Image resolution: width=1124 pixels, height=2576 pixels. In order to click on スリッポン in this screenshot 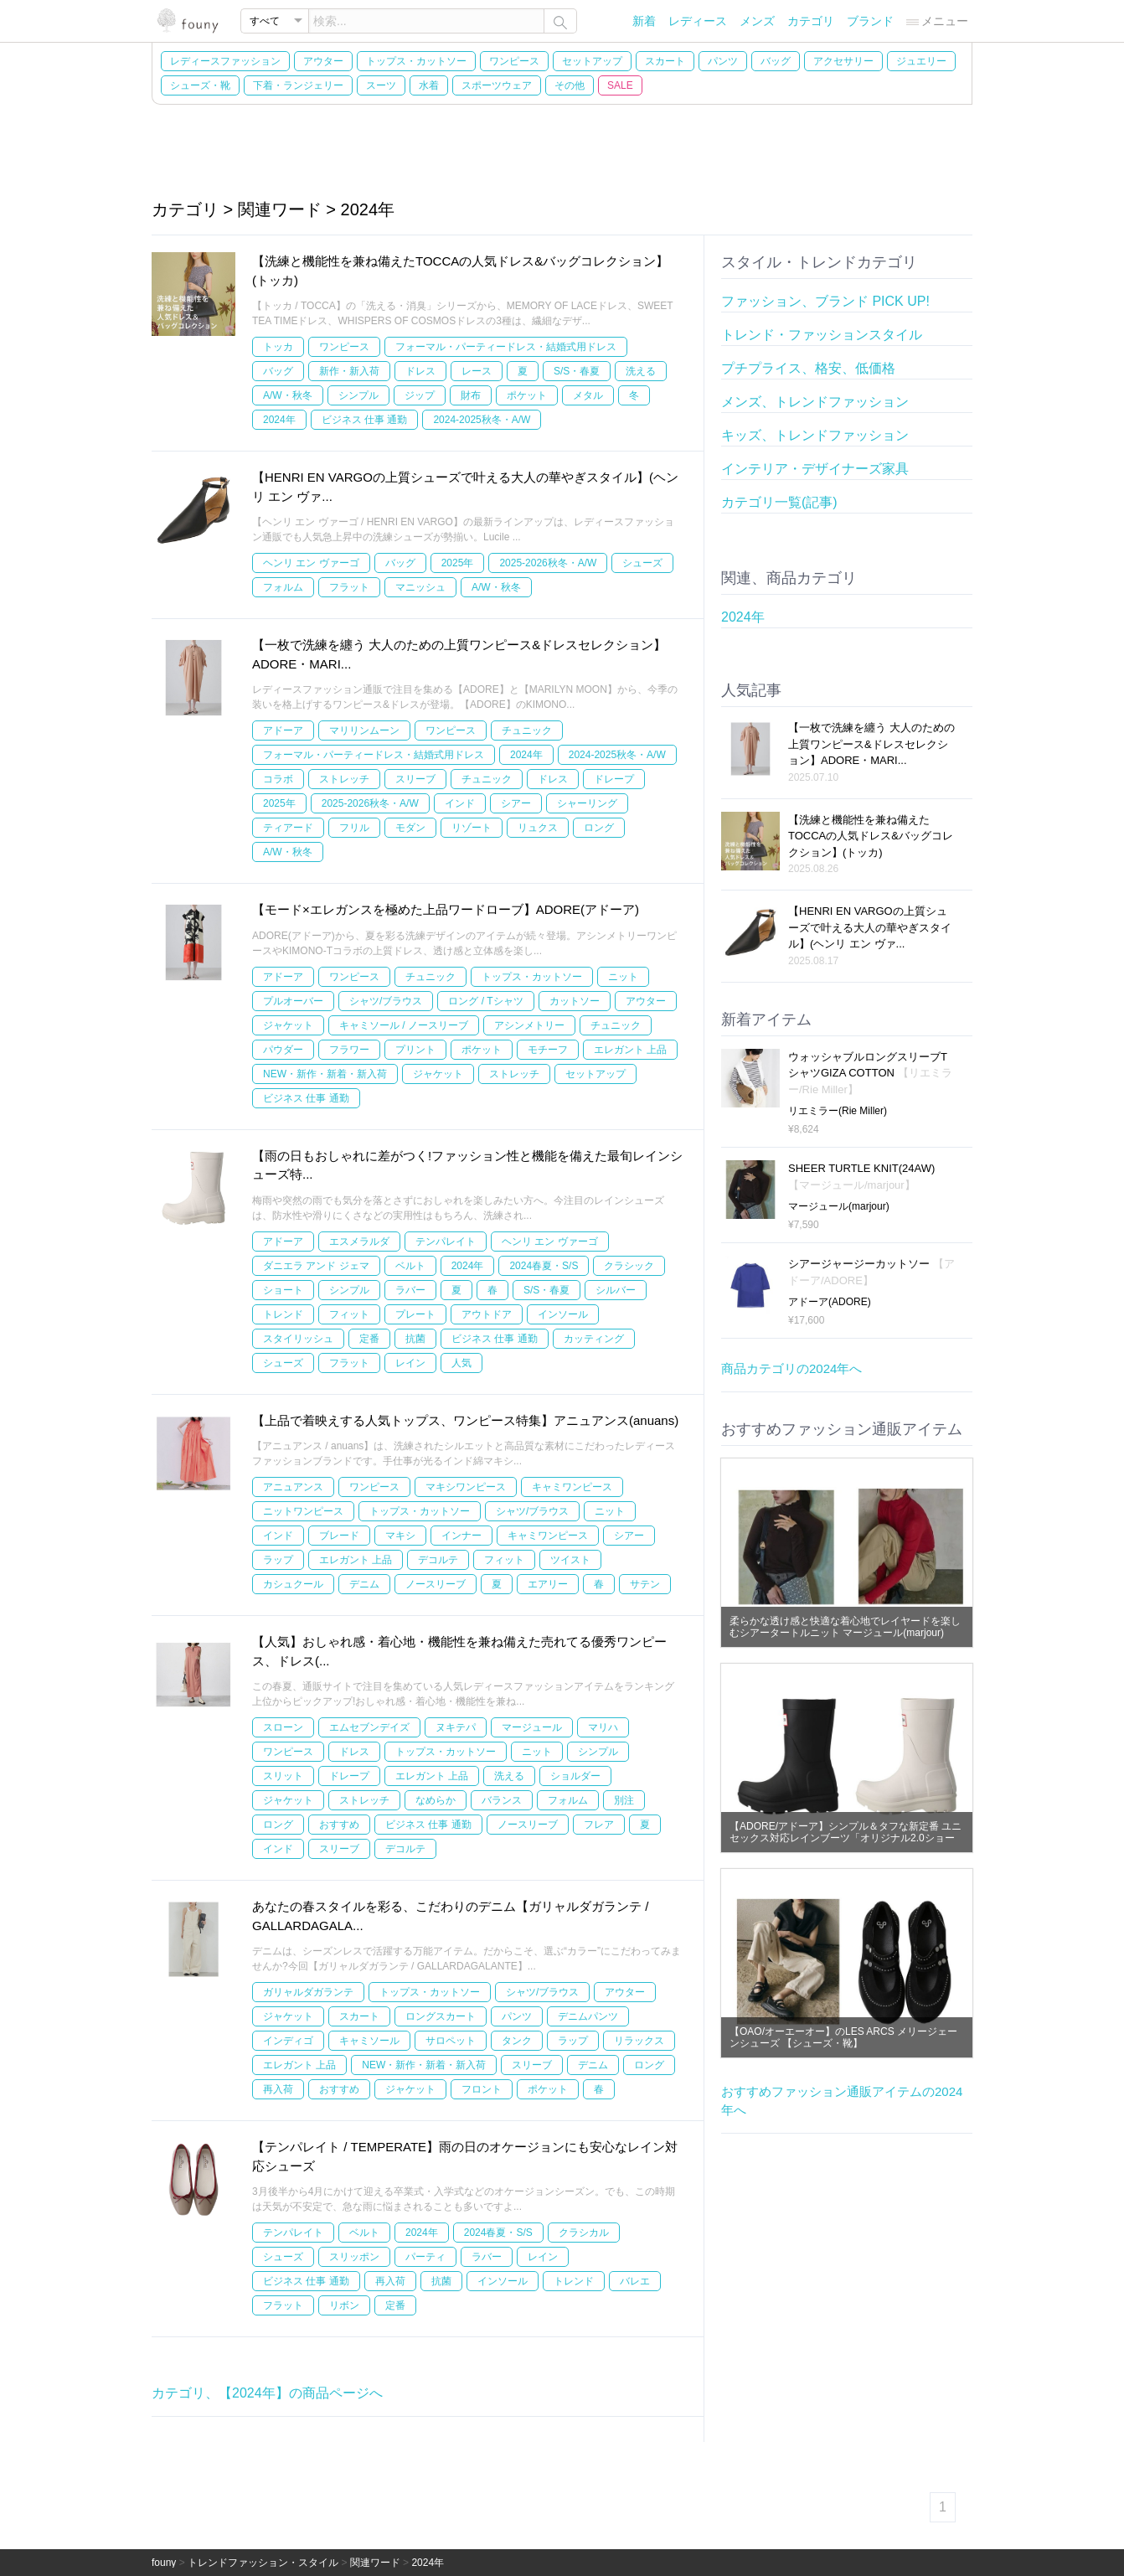, I will do `click(354, 2257)`.